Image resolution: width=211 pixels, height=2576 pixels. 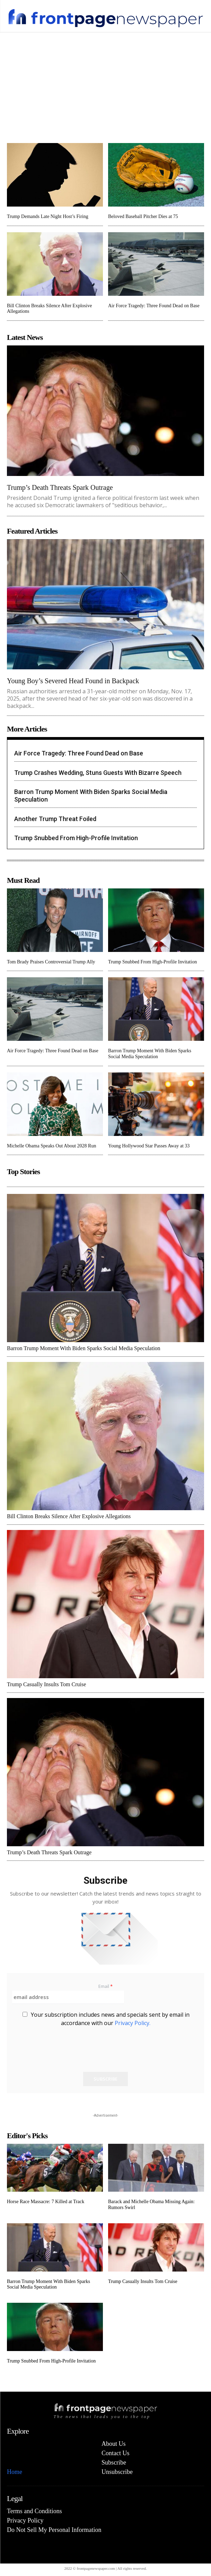 I want to click on Privacy Policy., so click(x=132, y=2023).